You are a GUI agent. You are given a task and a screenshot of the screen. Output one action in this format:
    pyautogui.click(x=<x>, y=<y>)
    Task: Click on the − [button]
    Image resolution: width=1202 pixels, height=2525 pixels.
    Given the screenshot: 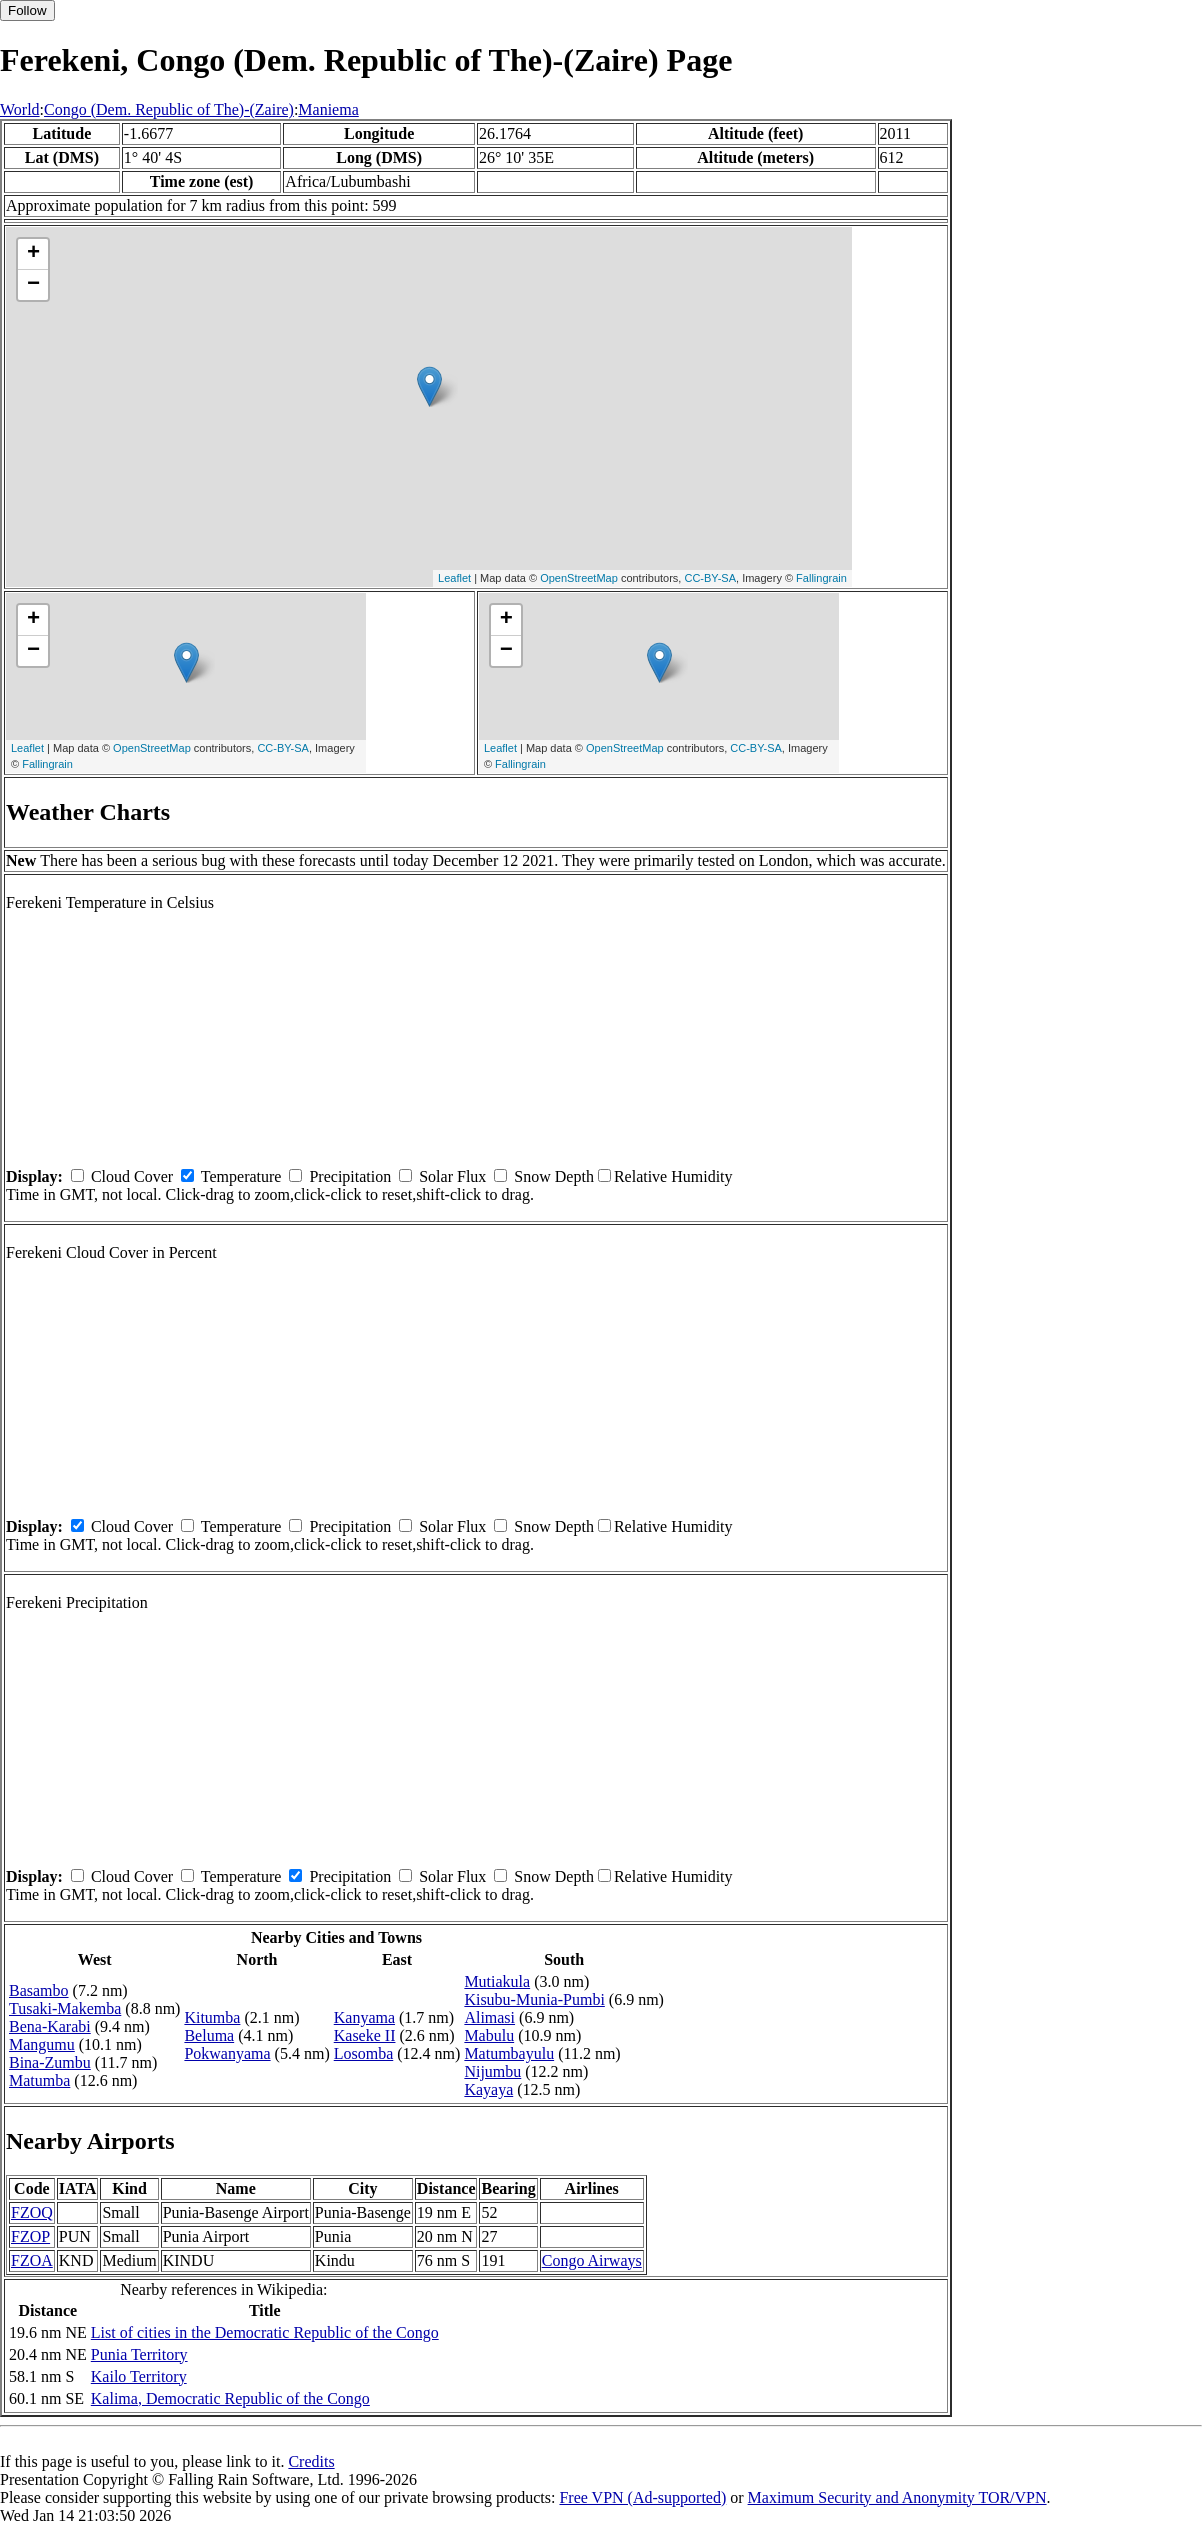 What is the action you would take?
    pyautogui.click(x=33, y=285)
    